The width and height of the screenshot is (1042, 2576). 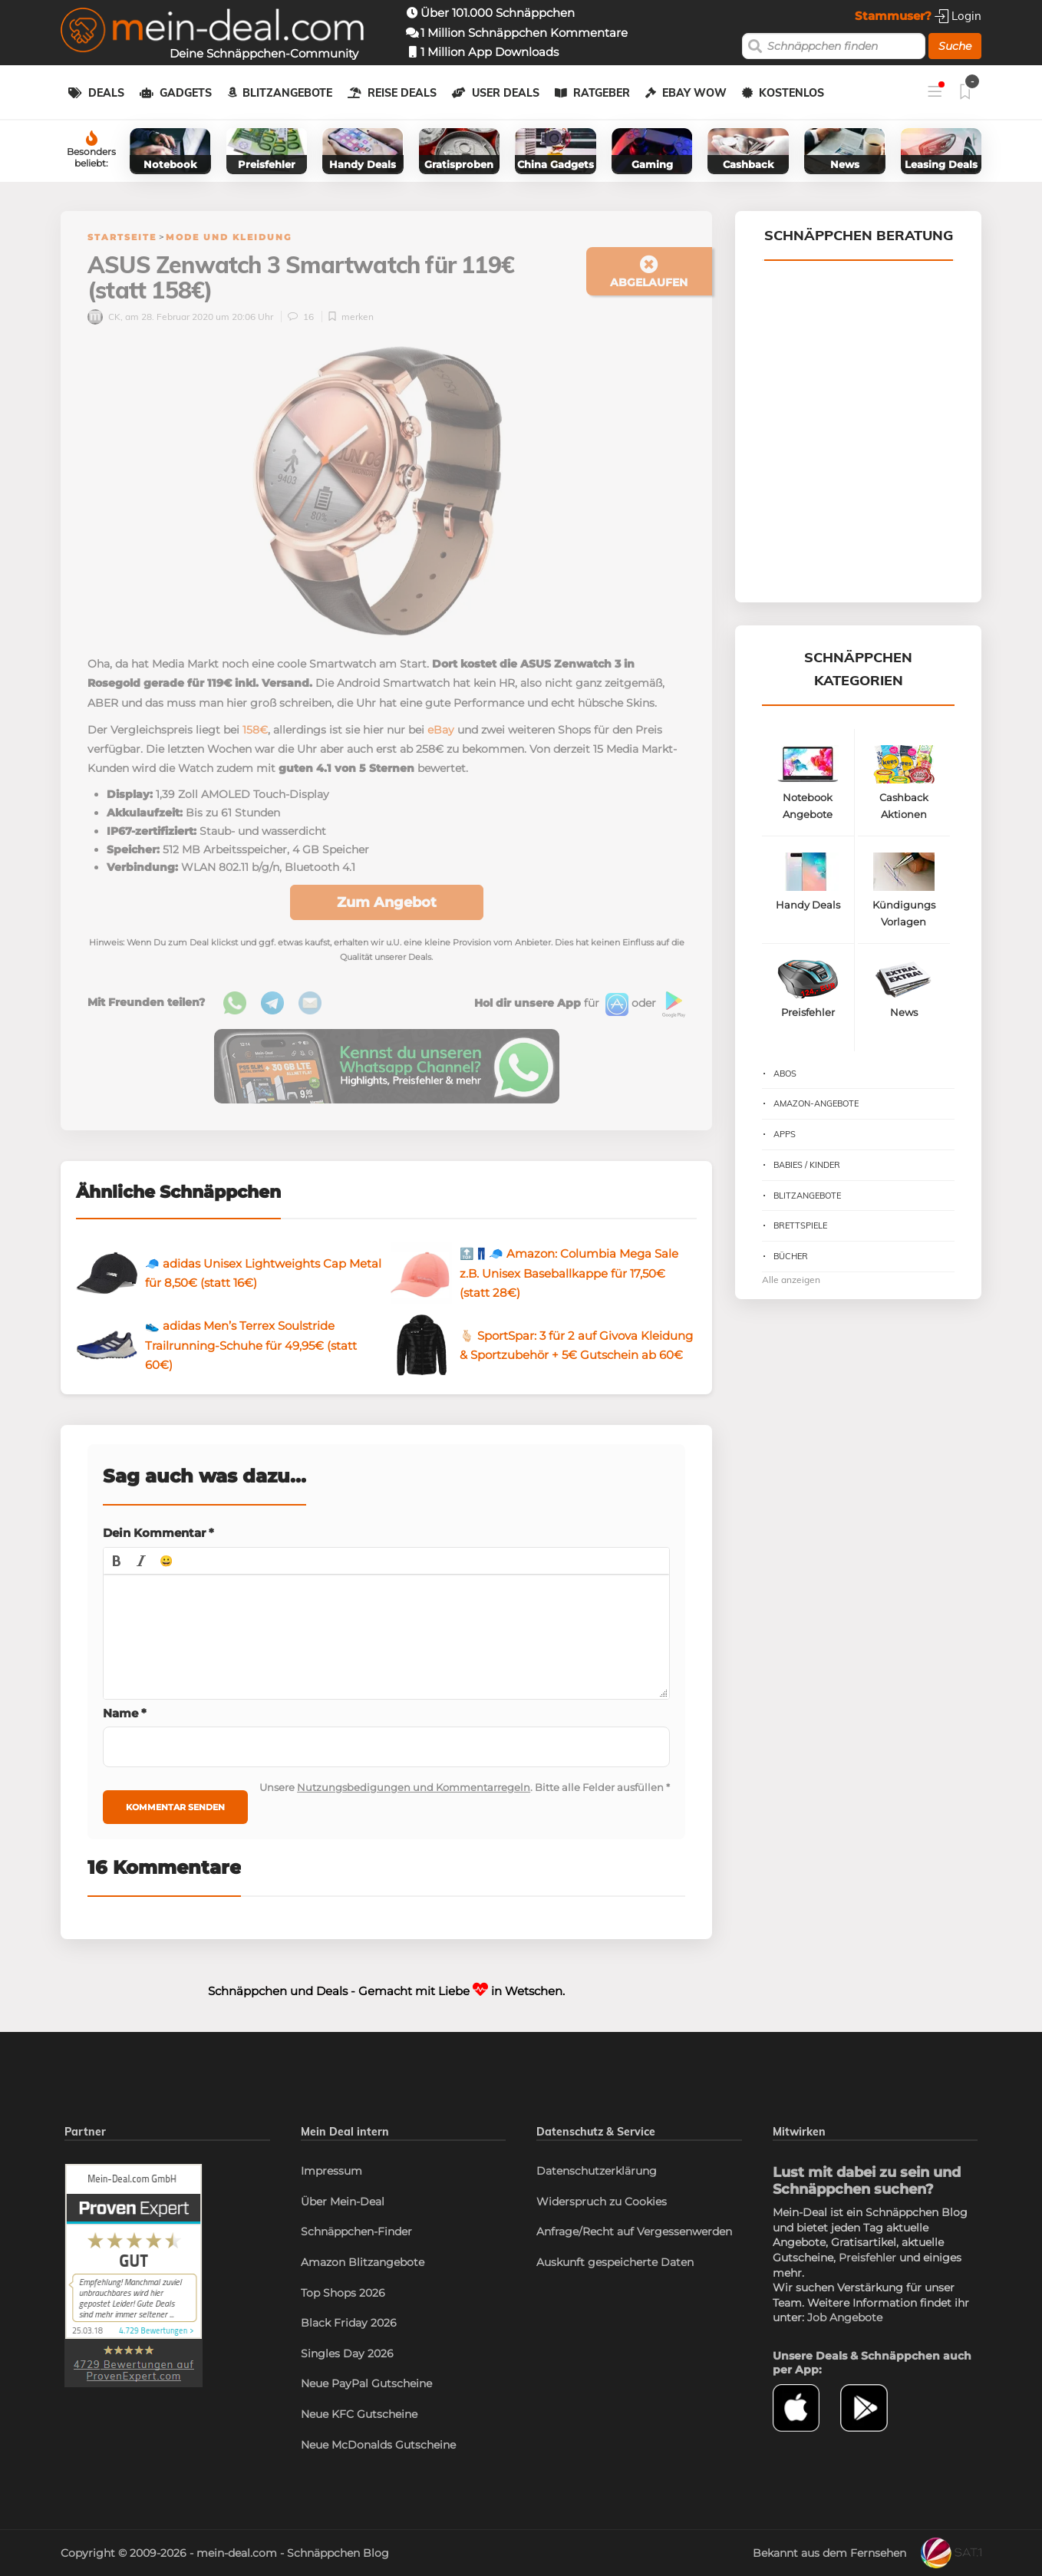 I want to click on Top Shops 2026, so click(x=343, y=2293).